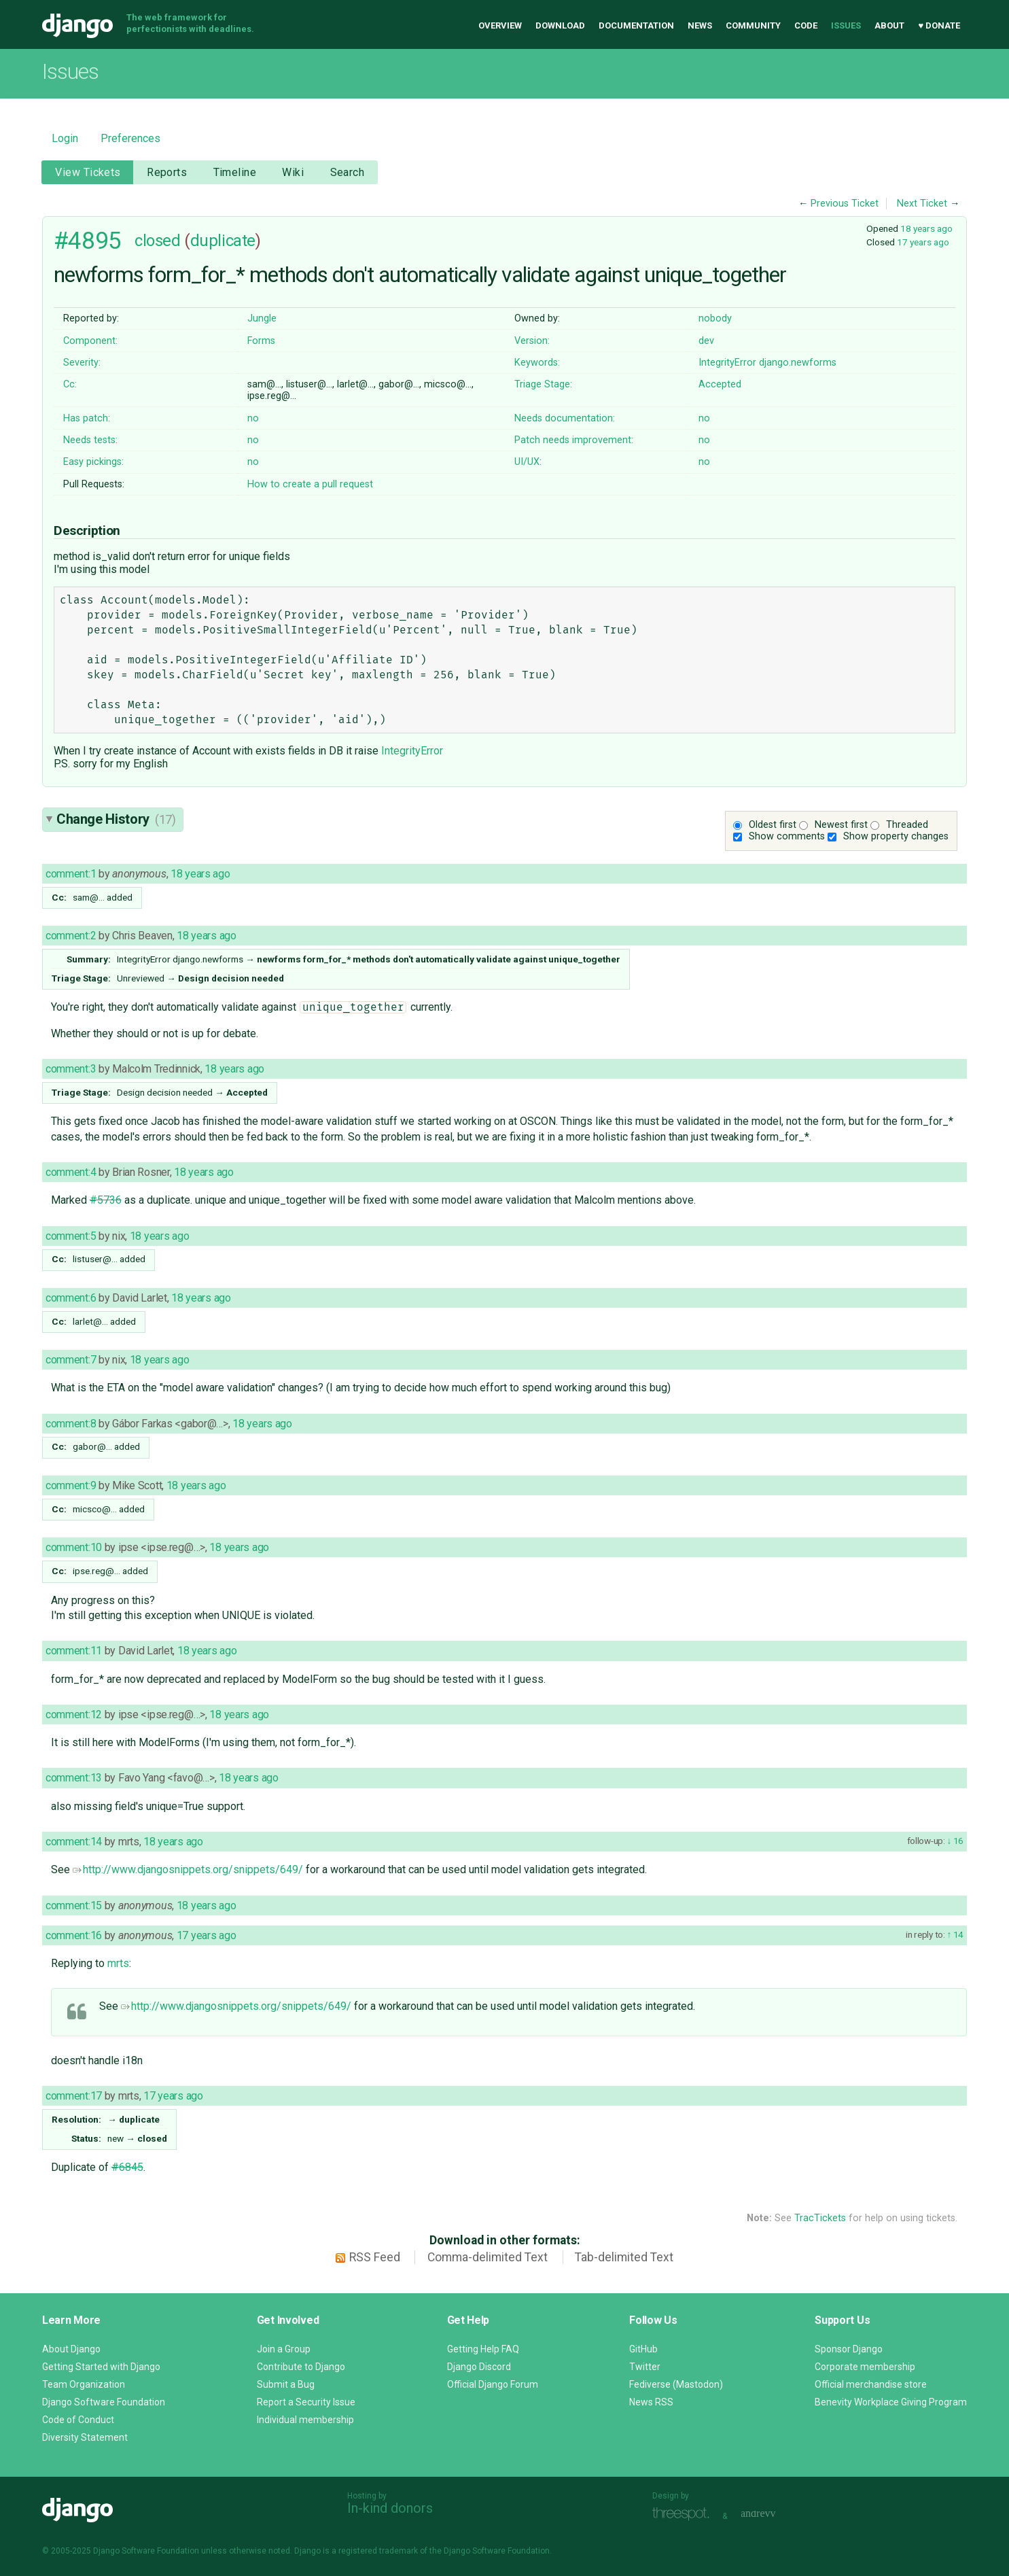 The width and height of the screenshot is (1009, 2576). What do you see at coordinates (865, 2366) in the screenshot?
I see `Corporate membership` at bounding box center [865, 2366].